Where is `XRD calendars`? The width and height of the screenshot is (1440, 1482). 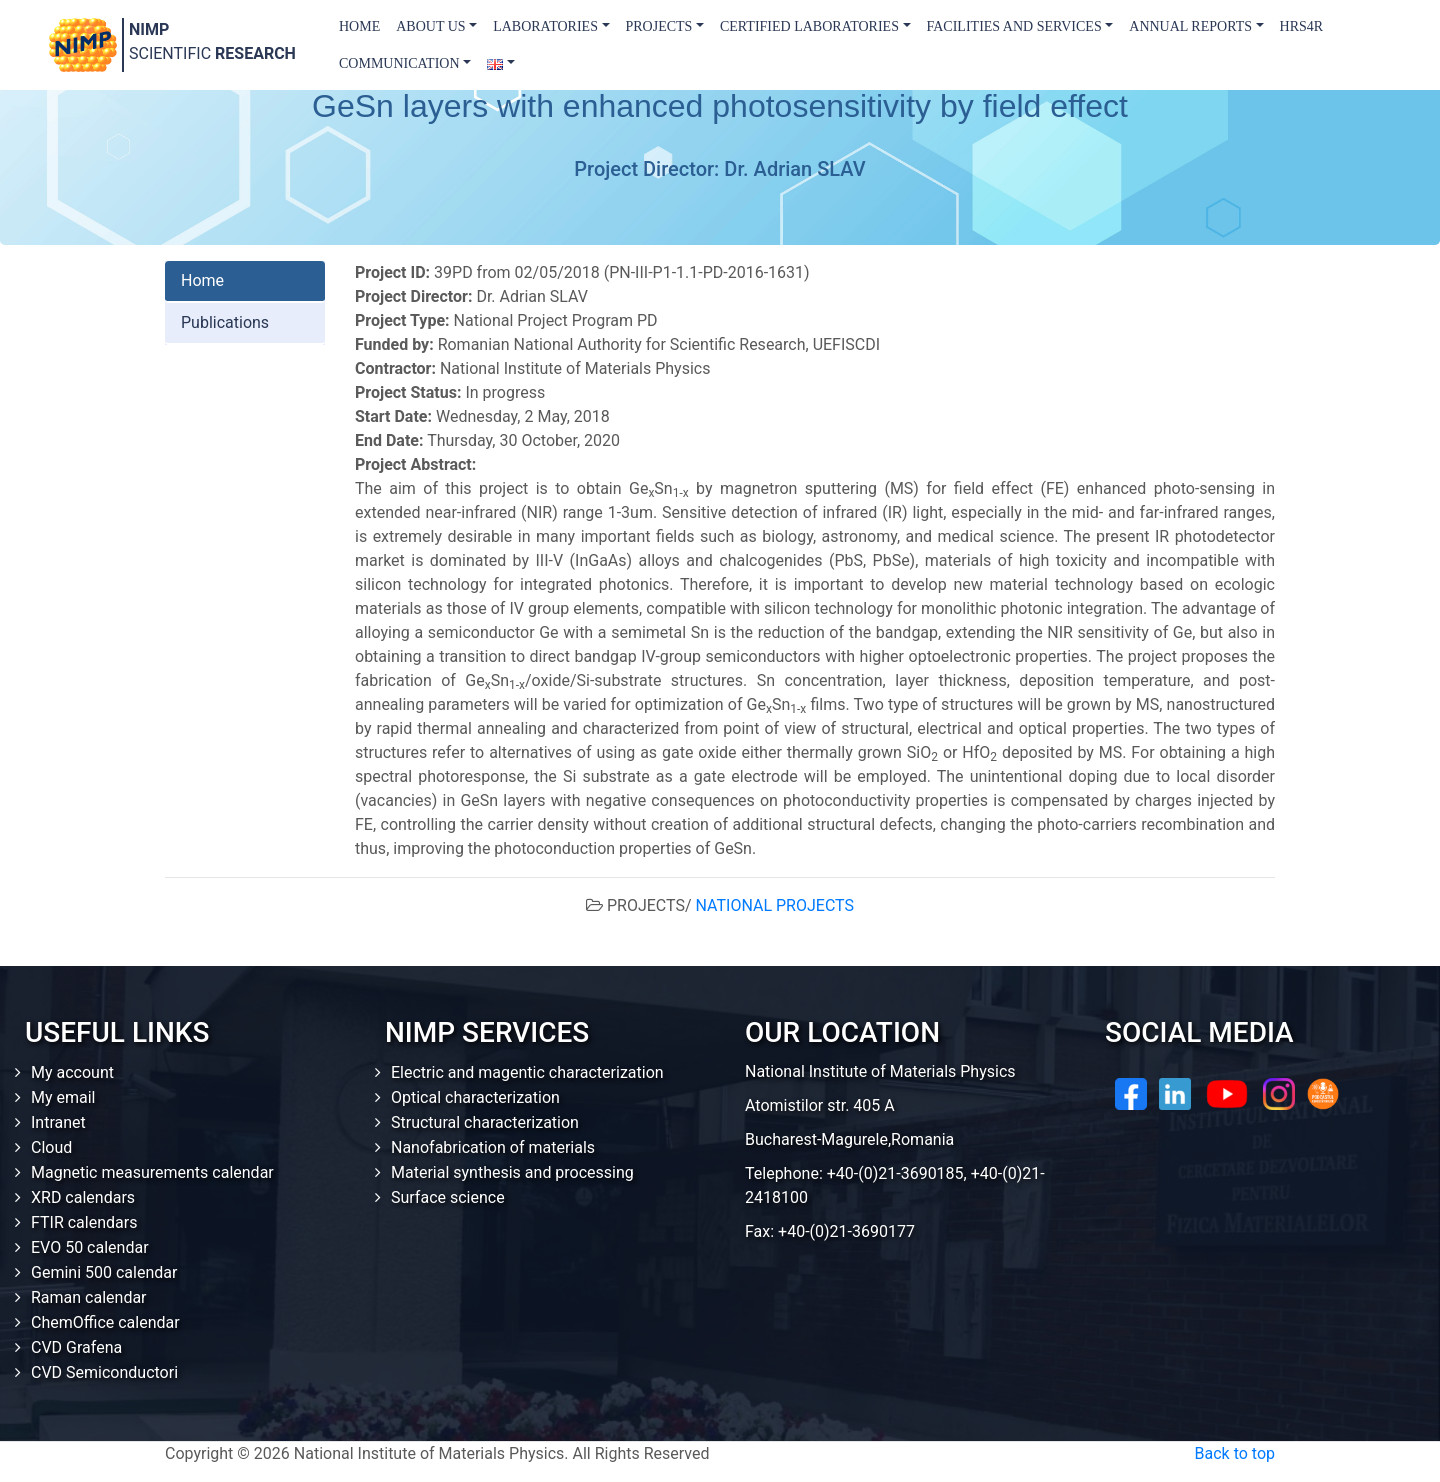 XRD calendars is located at coordinates (83, 1197).